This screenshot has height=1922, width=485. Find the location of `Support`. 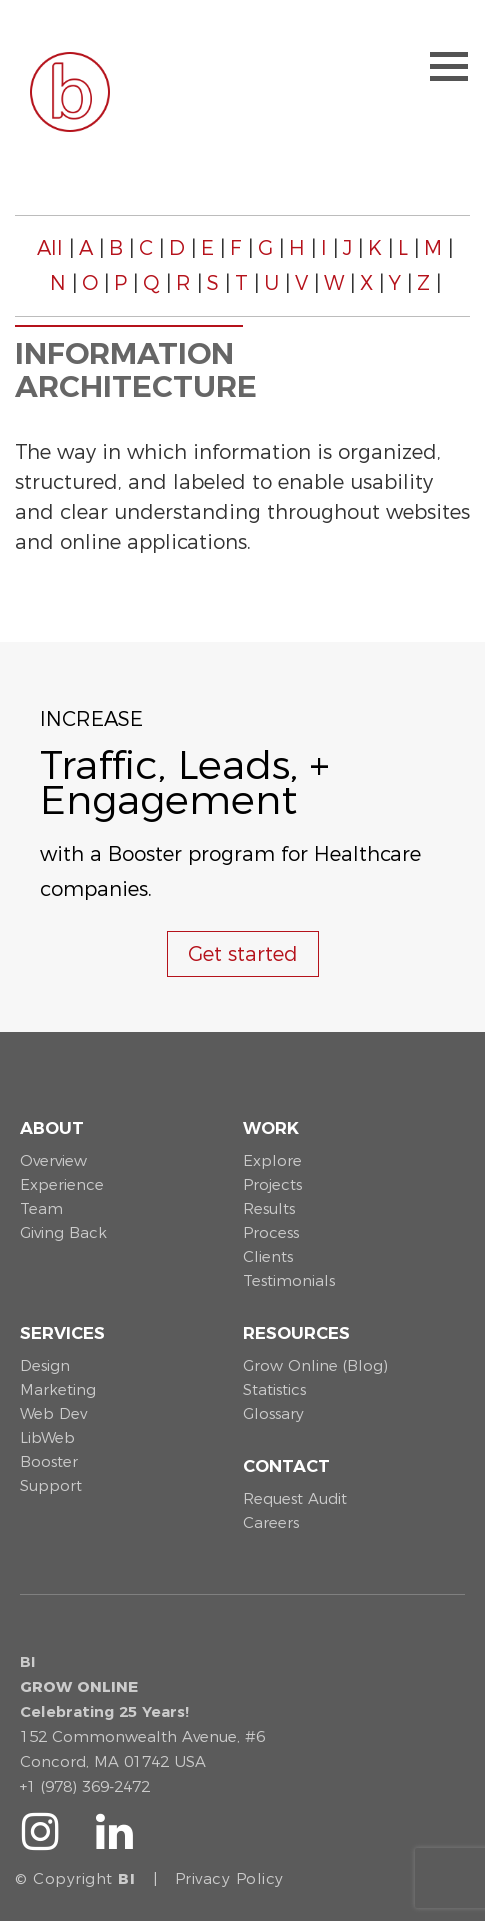

Support is located at coordinates (51, 1485).